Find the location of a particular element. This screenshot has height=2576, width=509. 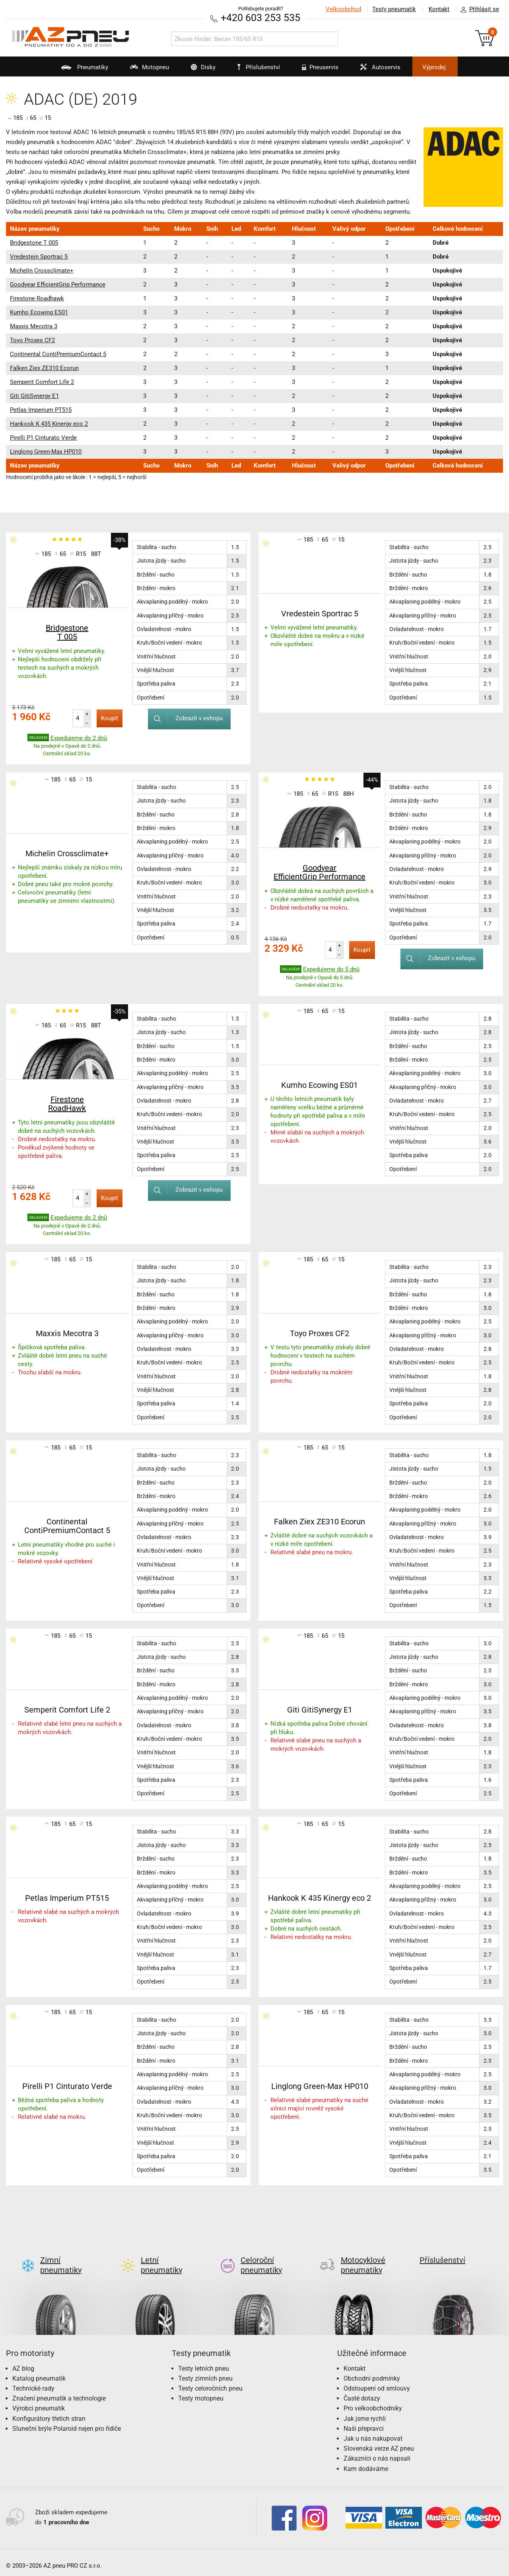

Konfigurátory třetích stran is located at coordinates (48, 2412).